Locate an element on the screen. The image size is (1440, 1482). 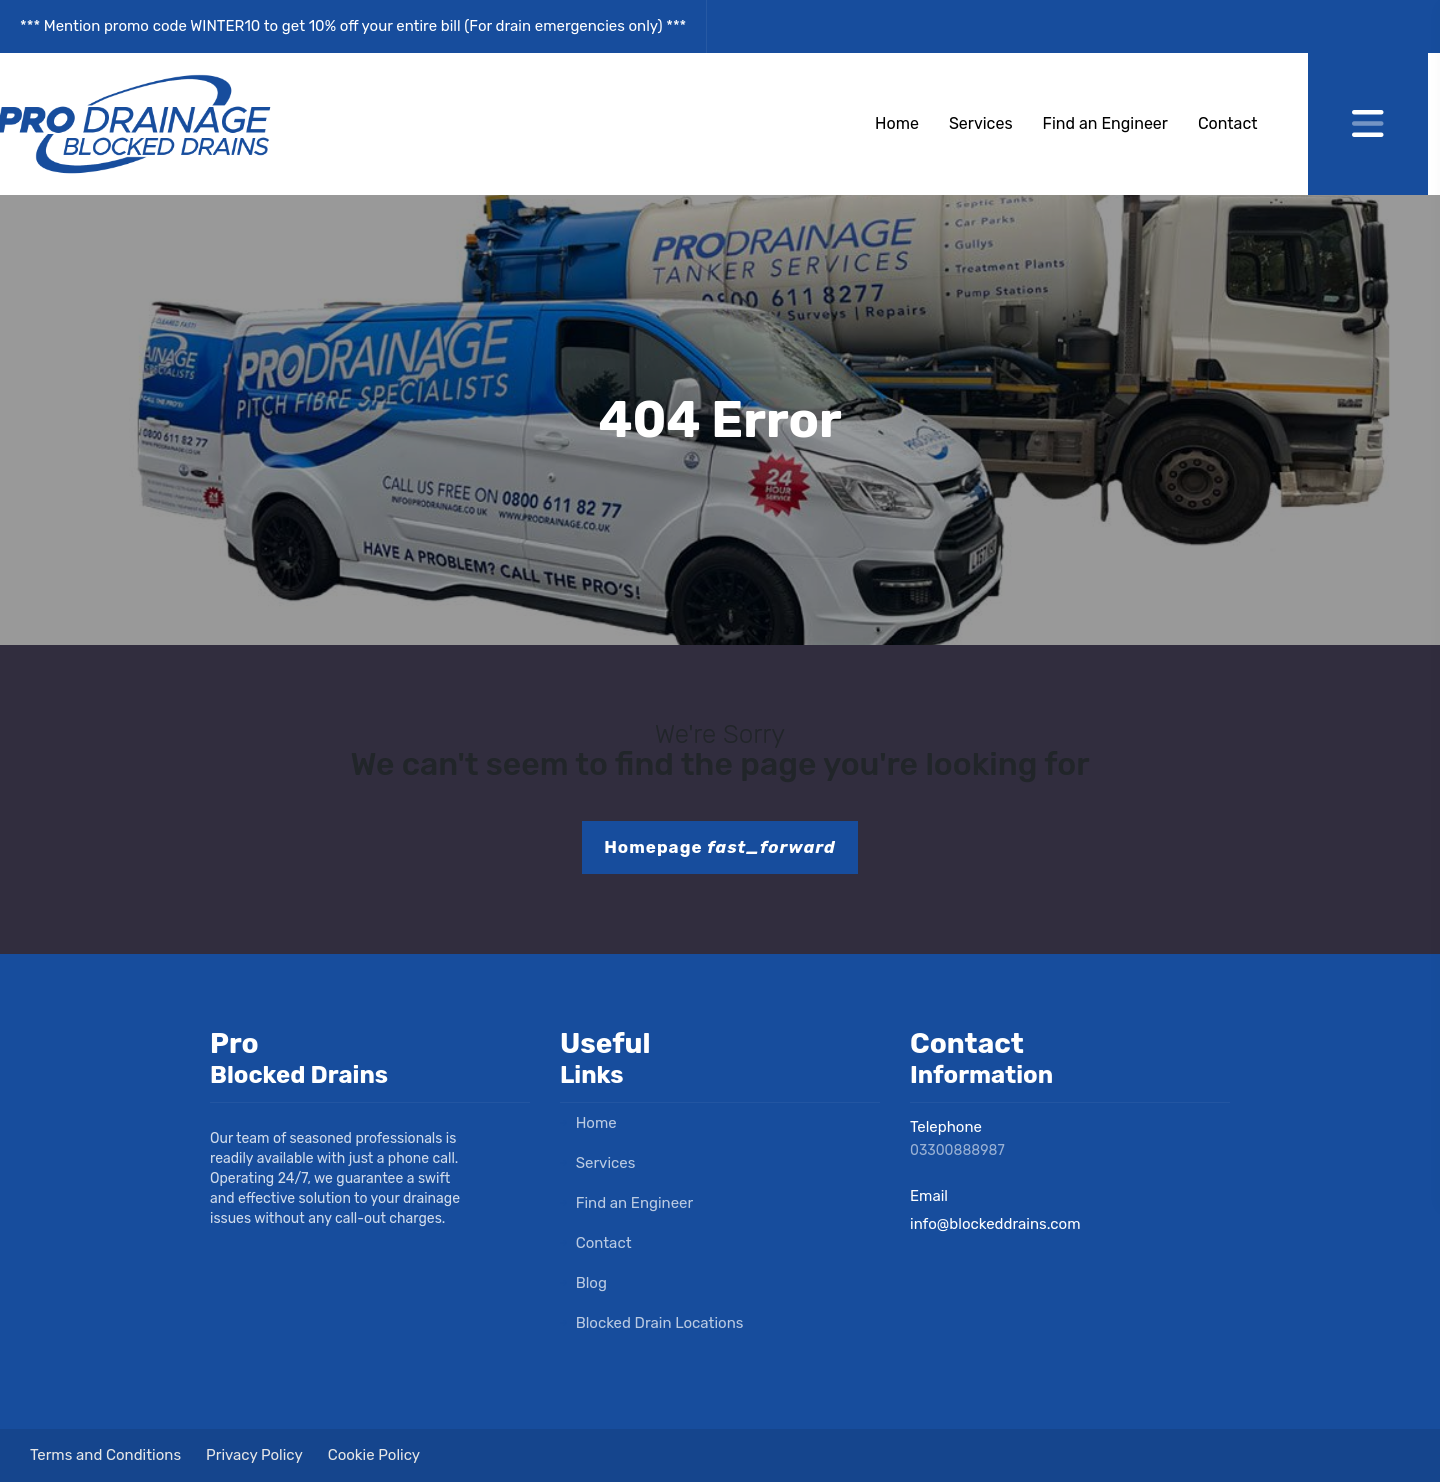
Homepage is located at coordinates (720, 847).